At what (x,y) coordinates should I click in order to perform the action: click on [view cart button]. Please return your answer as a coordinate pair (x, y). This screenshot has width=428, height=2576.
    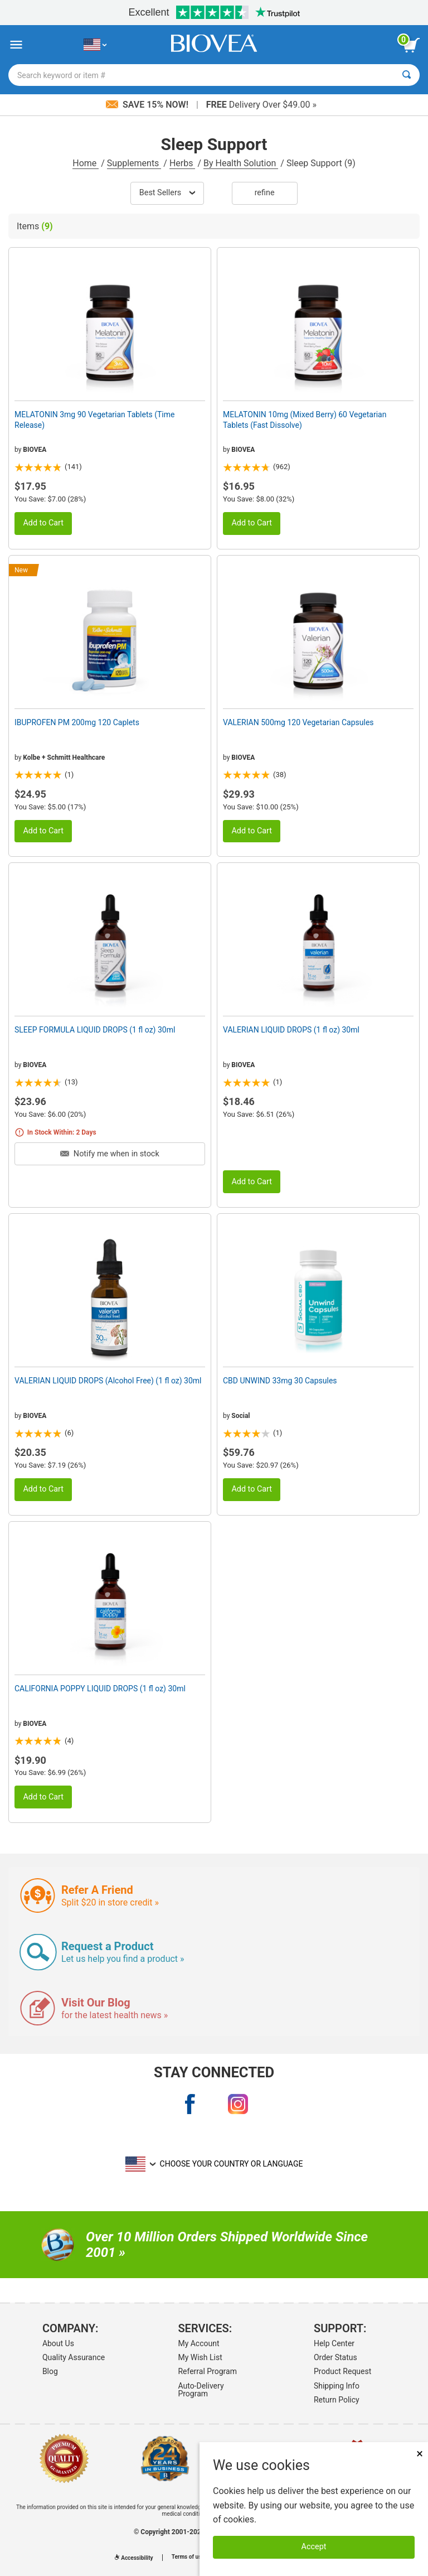
    Looking at the image, I should click on (411, 45).